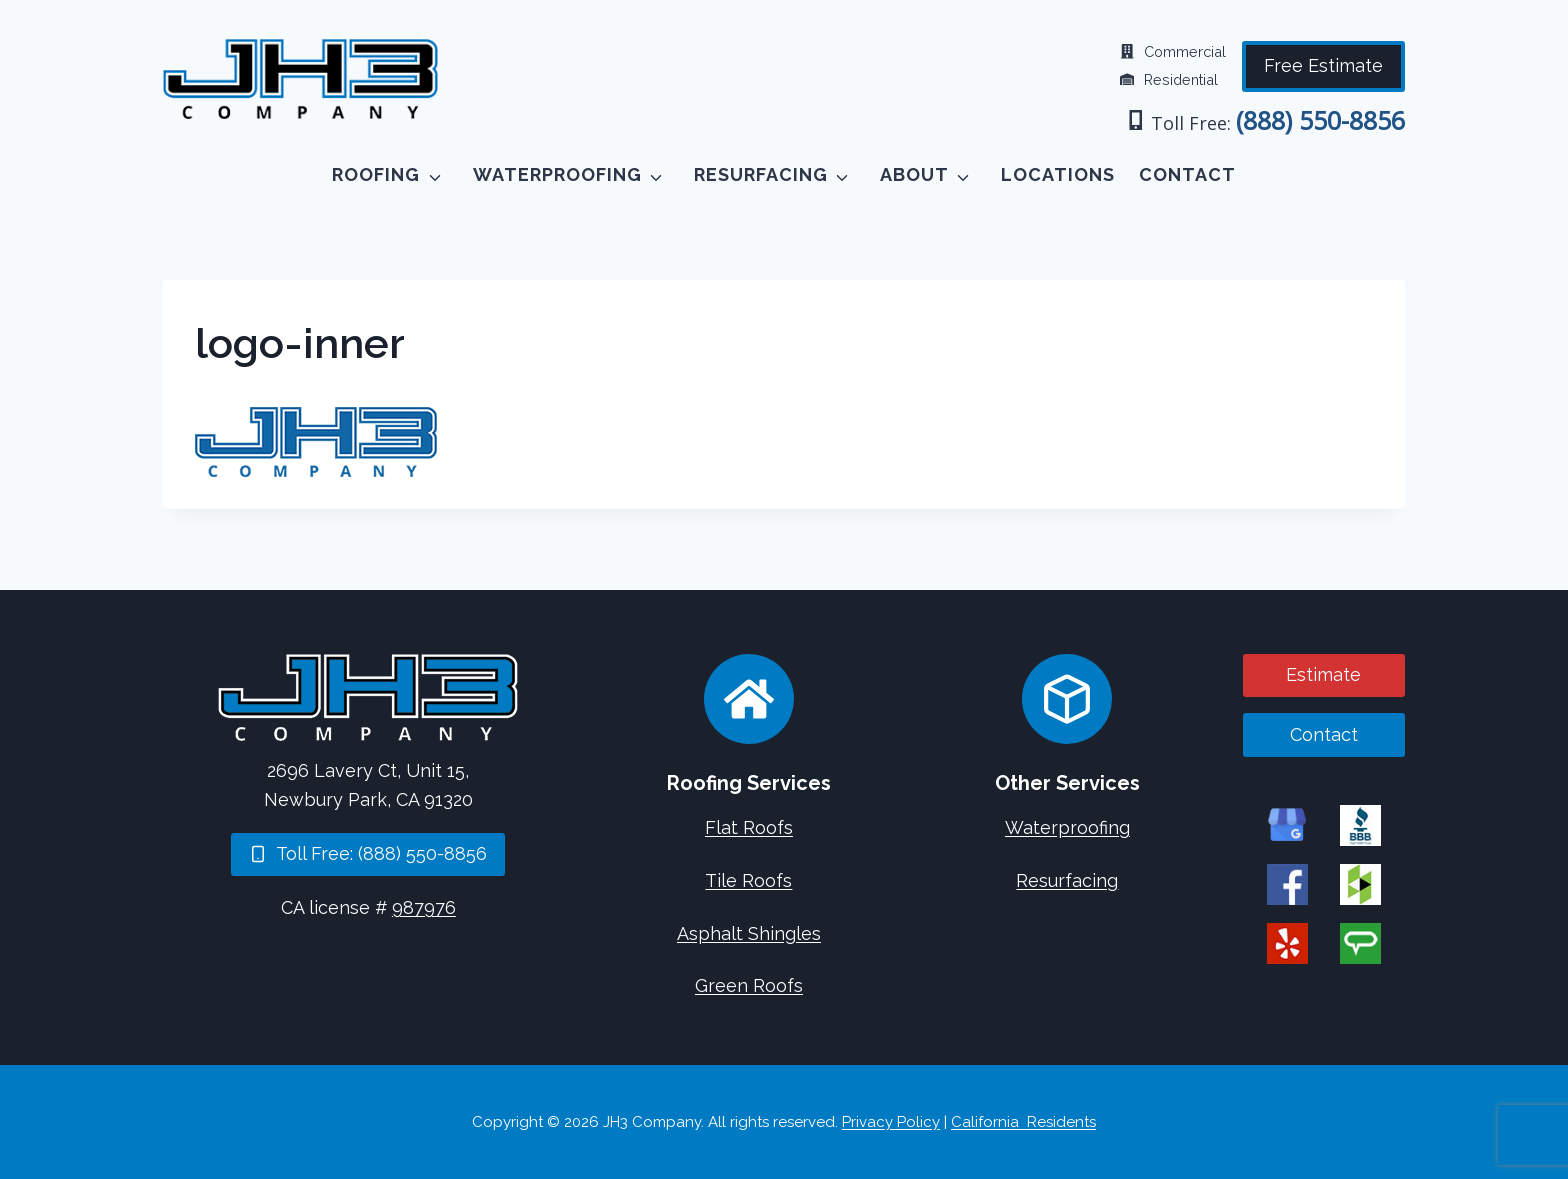 This screenshot has height=1179, width=1568. I want to click on Roofing, so click(376, 174).